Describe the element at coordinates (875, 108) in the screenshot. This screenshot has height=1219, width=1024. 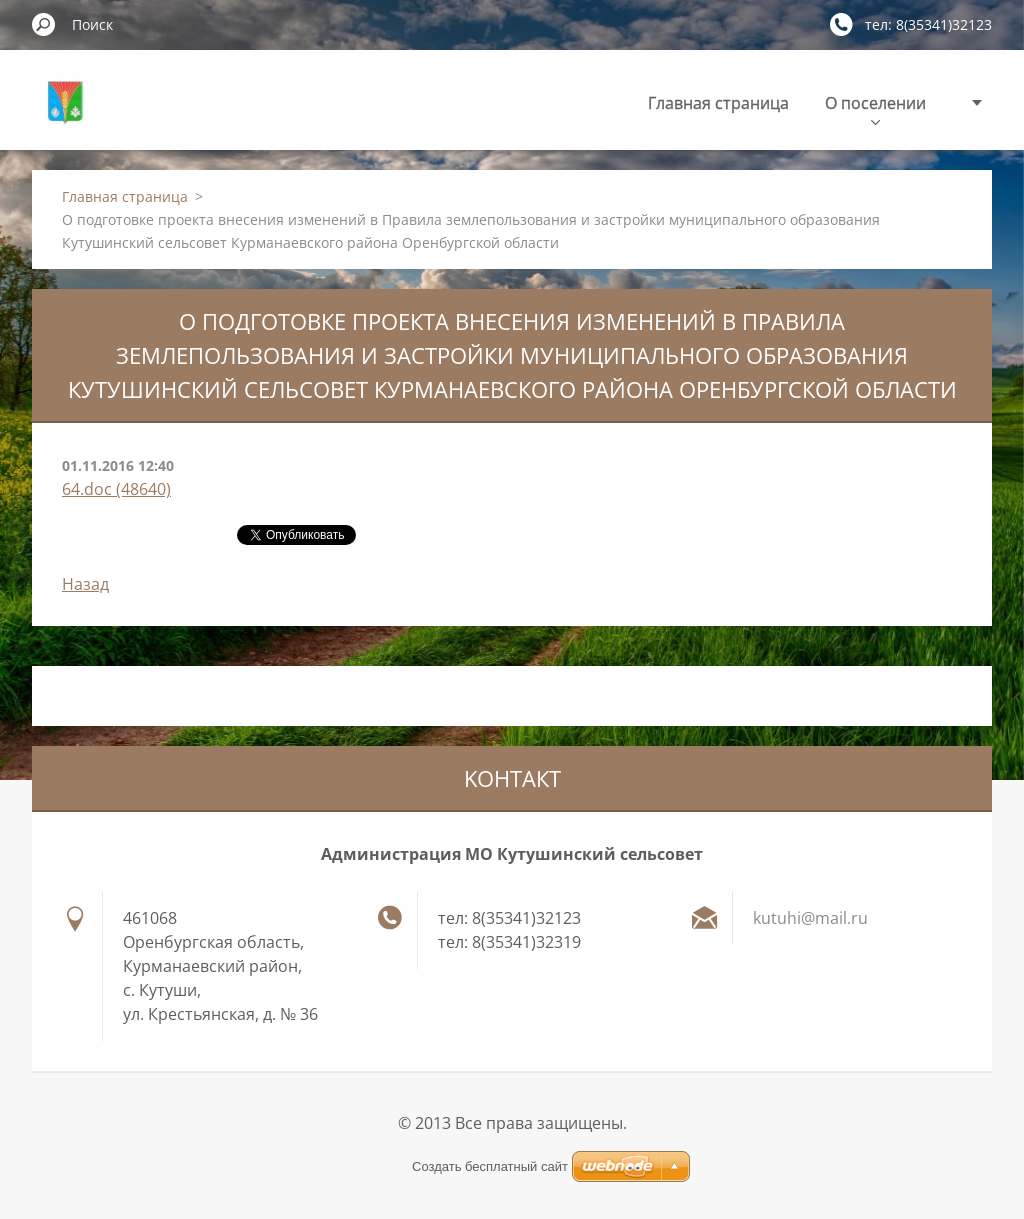
I see `О поселении` at that location.